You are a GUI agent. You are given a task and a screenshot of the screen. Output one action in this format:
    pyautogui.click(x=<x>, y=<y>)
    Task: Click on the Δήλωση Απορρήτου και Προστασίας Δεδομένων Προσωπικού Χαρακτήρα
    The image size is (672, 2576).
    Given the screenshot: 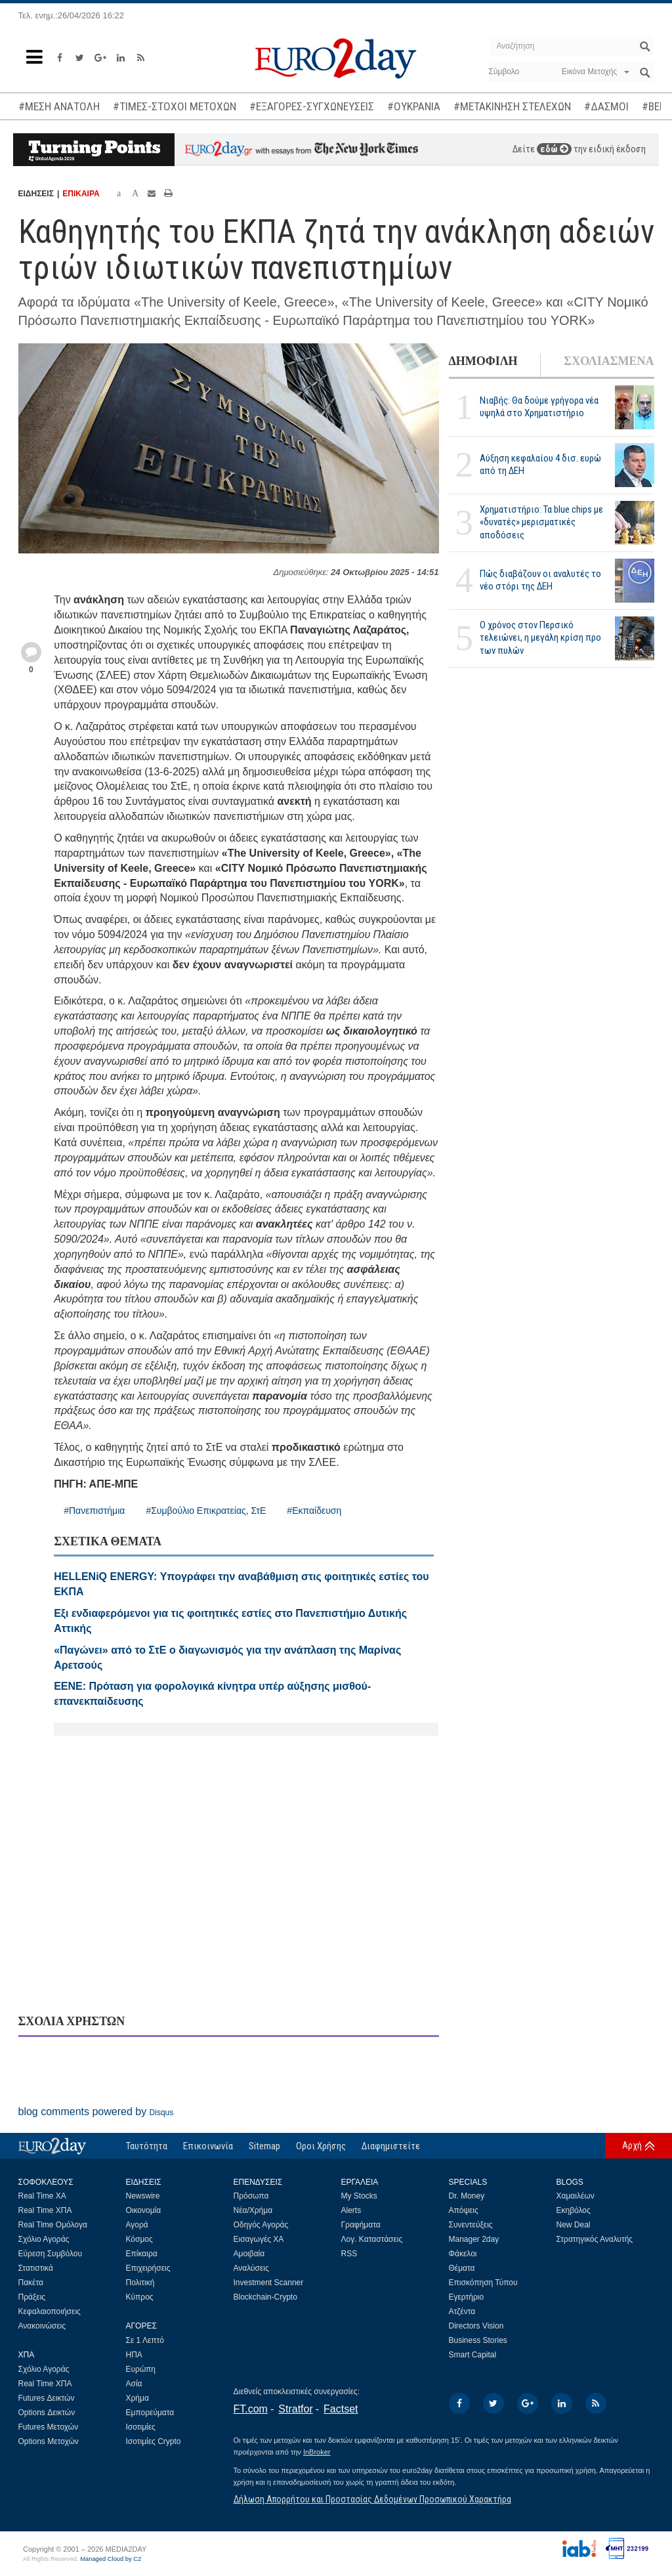 What is the action you would take?
    pyautogui.click(x=372, y=2499)
    